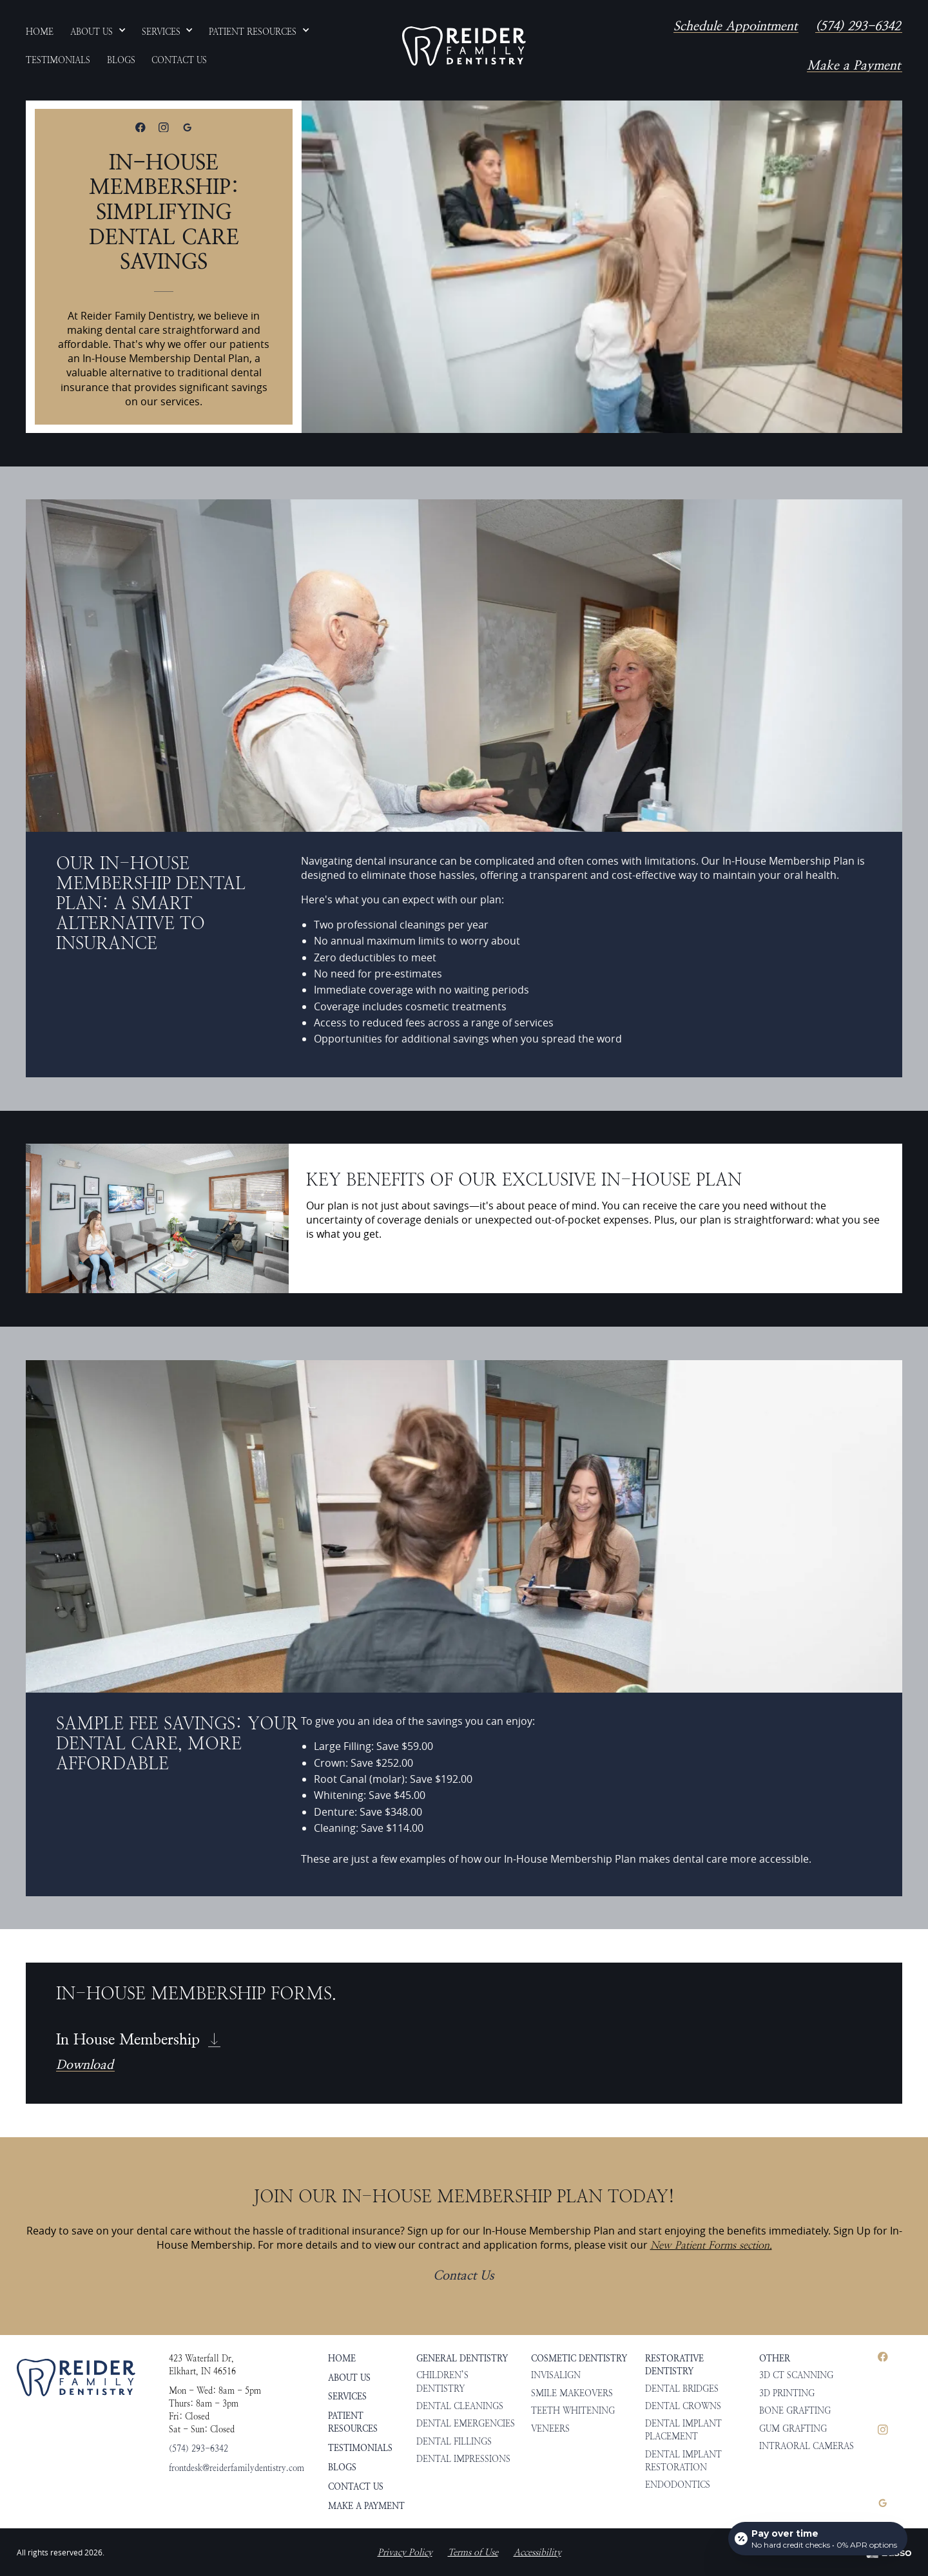 This screenshot has width=928, height=2576. I want to click on [button], so click(98, 32).